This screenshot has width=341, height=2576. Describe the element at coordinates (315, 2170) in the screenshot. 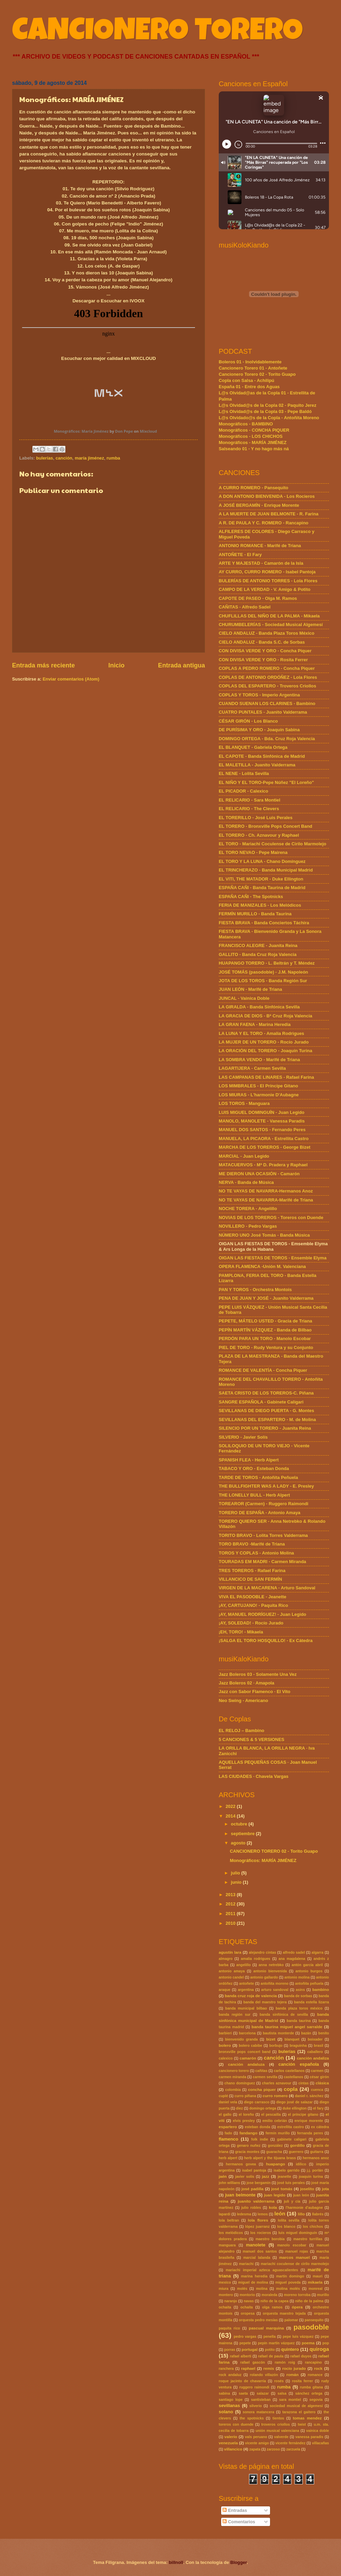

I see `j.j. porlán` at that location.